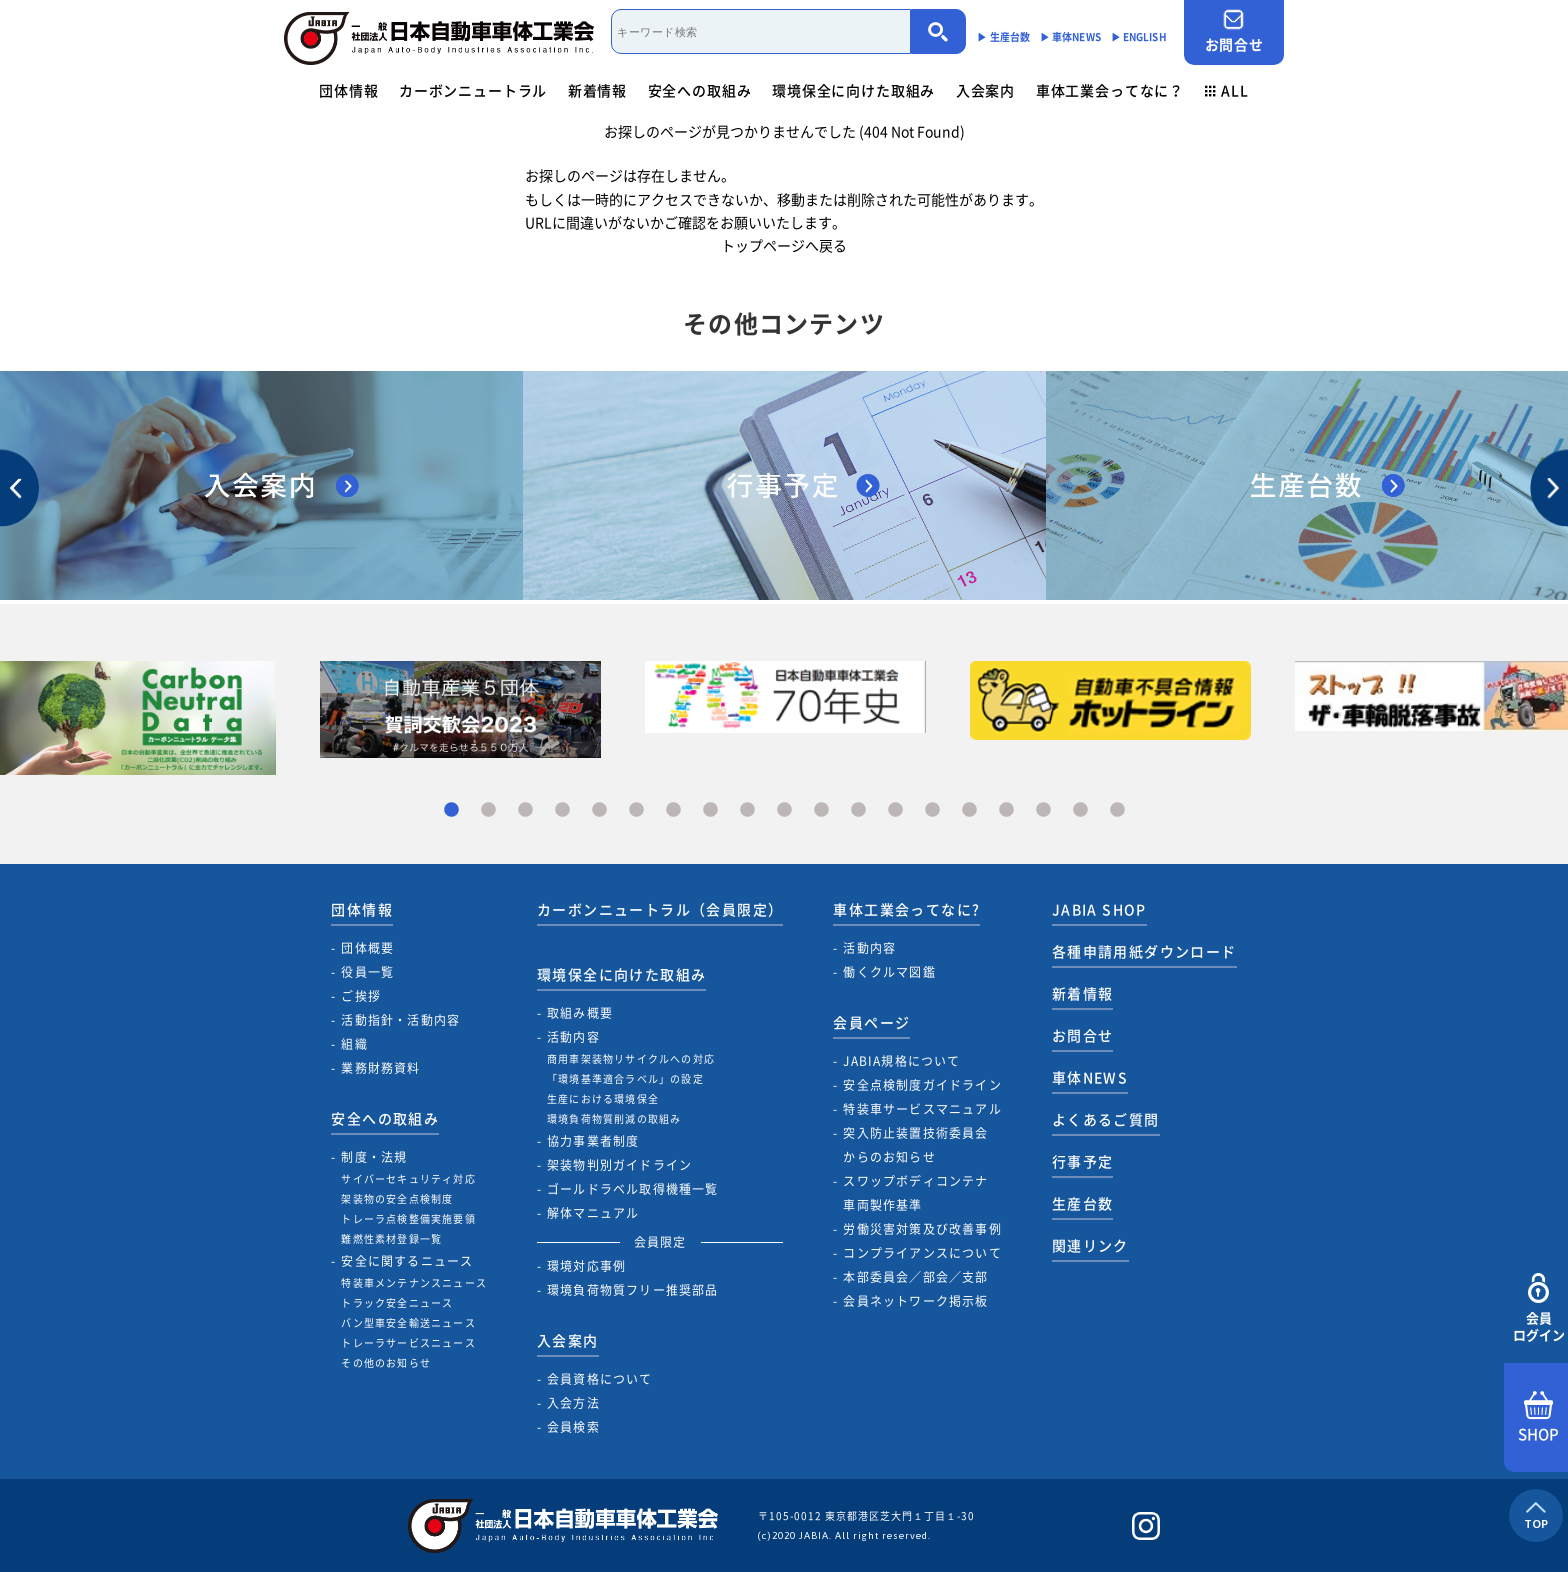  I want to click on ご挨拶, so click(361, 996).